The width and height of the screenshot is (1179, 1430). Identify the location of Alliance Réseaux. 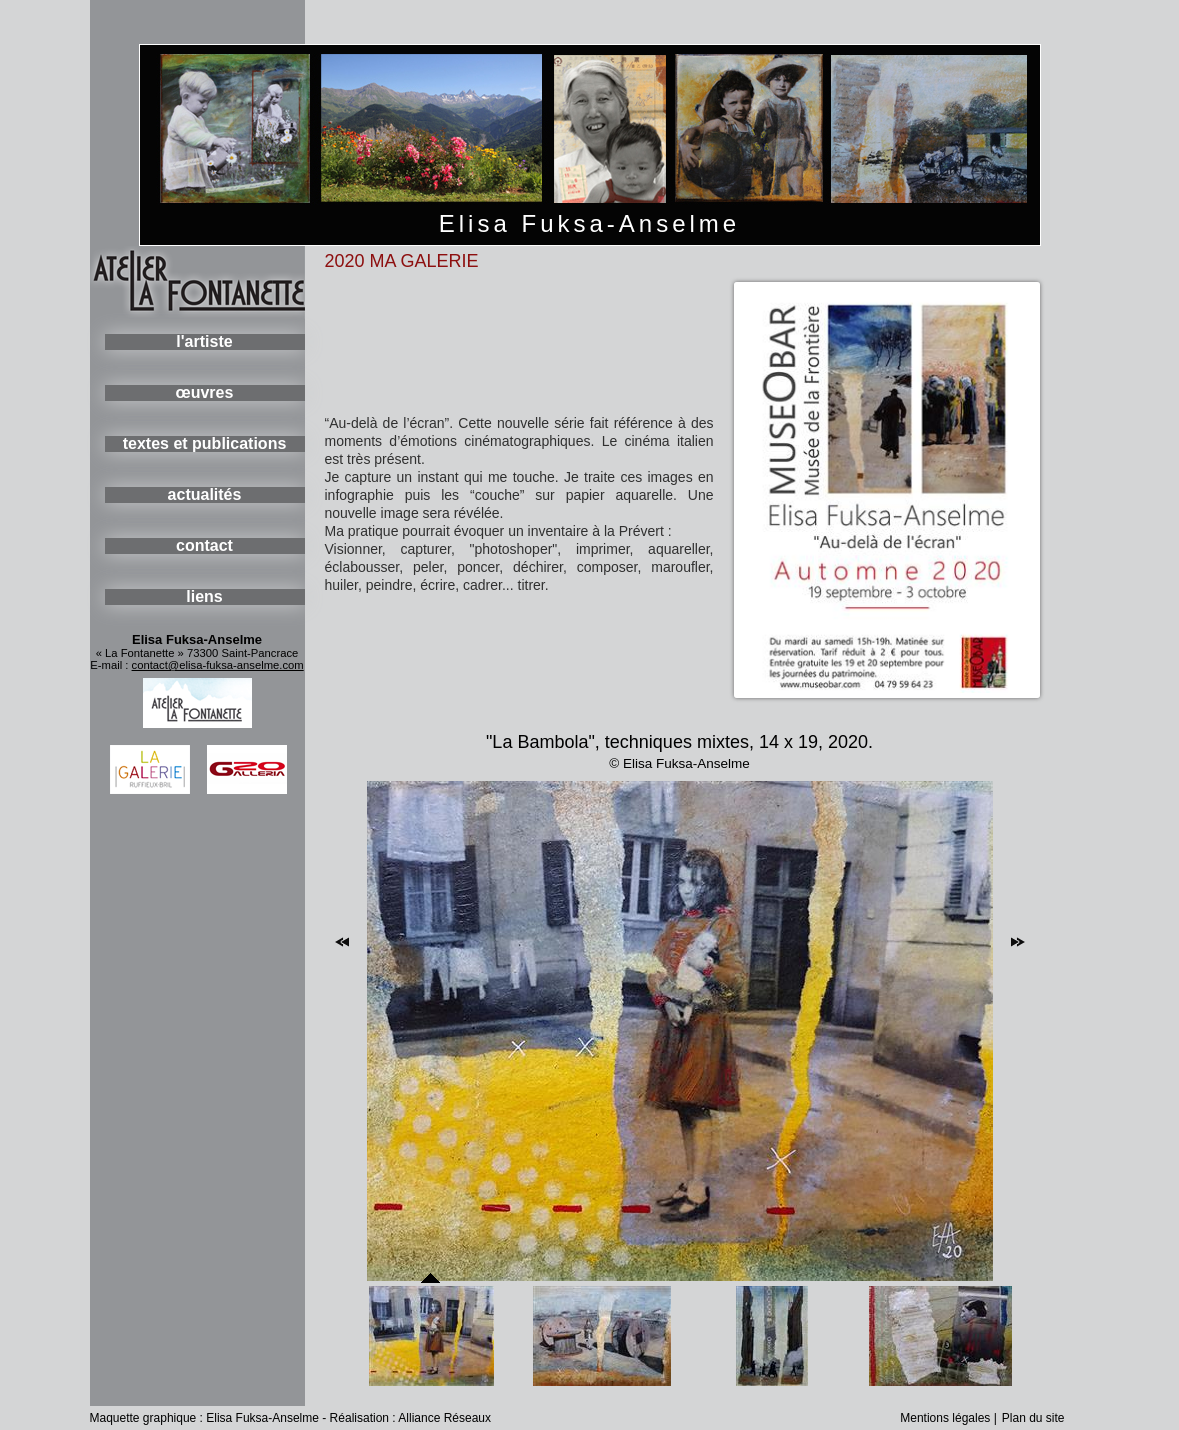
(444, 1418).